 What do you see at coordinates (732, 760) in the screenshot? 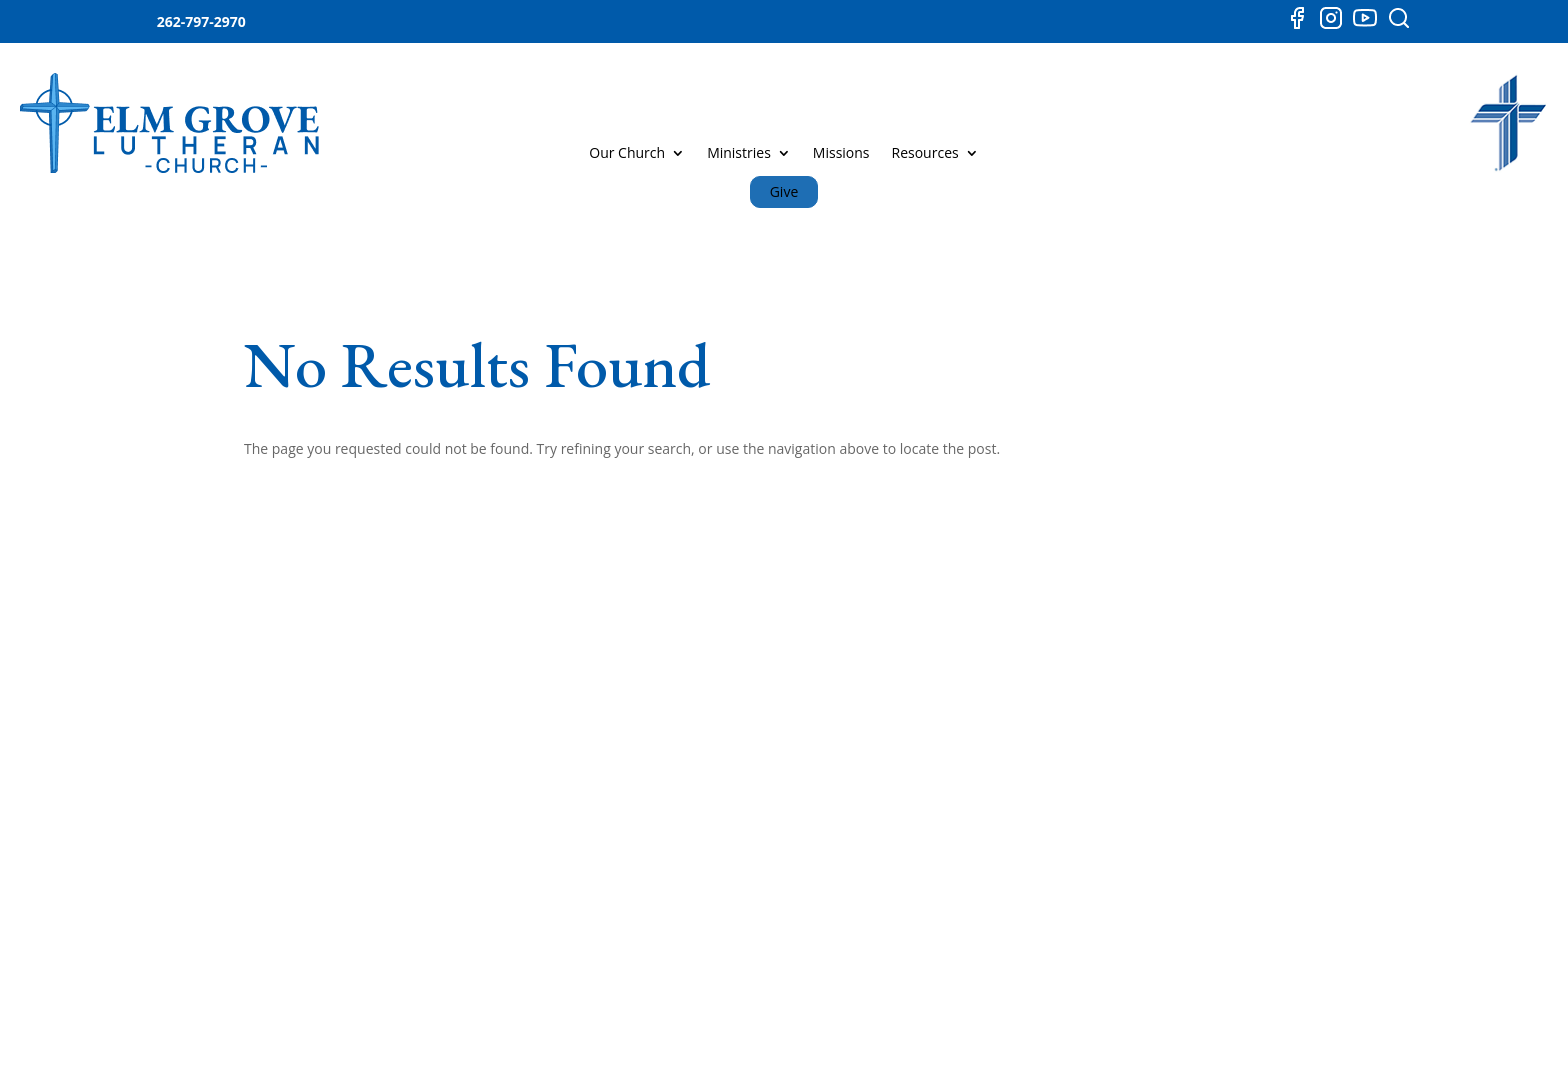
I see `MISSIONS` at bounding box center [732, 760].